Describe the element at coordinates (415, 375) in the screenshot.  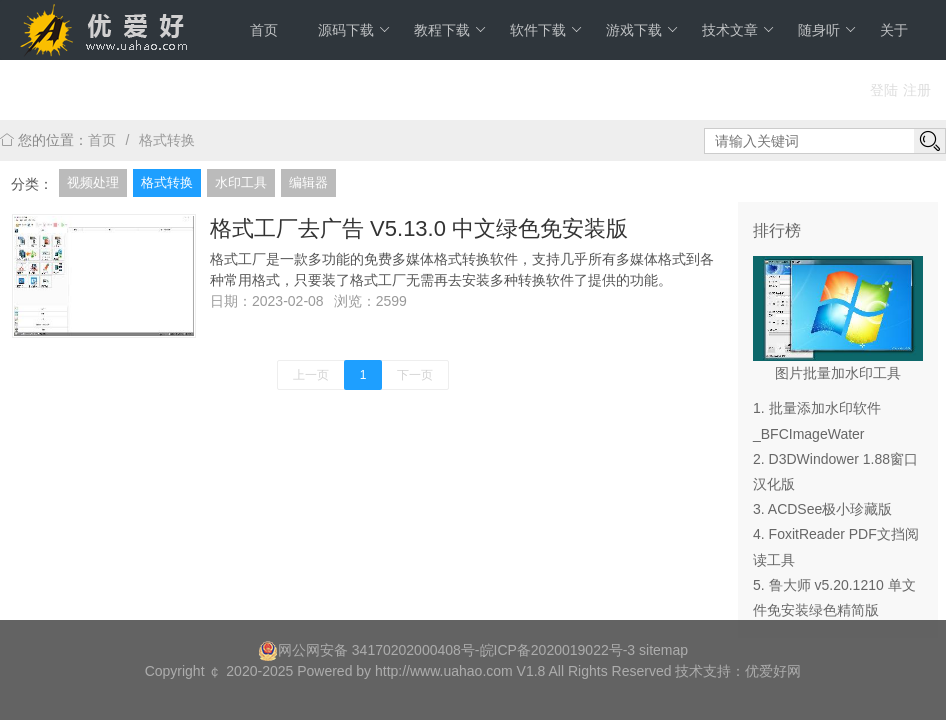
I see `下一页` at that location.